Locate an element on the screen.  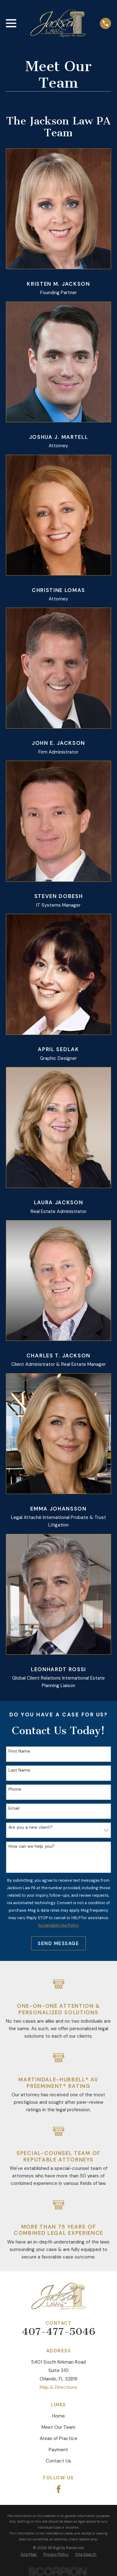
[Facebook] is located at coordinates (59, 2489).